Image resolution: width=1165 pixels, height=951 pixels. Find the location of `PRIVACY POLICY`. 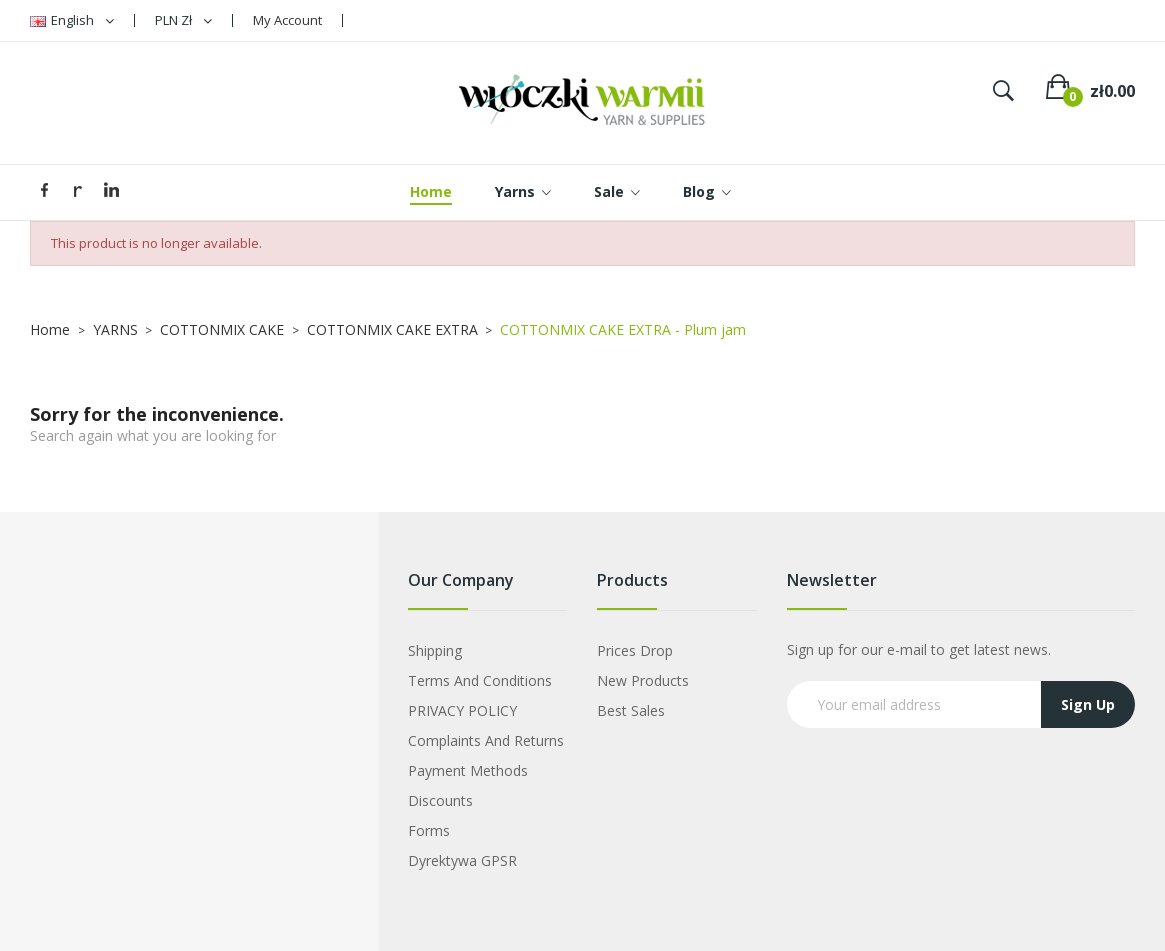

PRIVACY POLICY is located at coordinates (462, 710).